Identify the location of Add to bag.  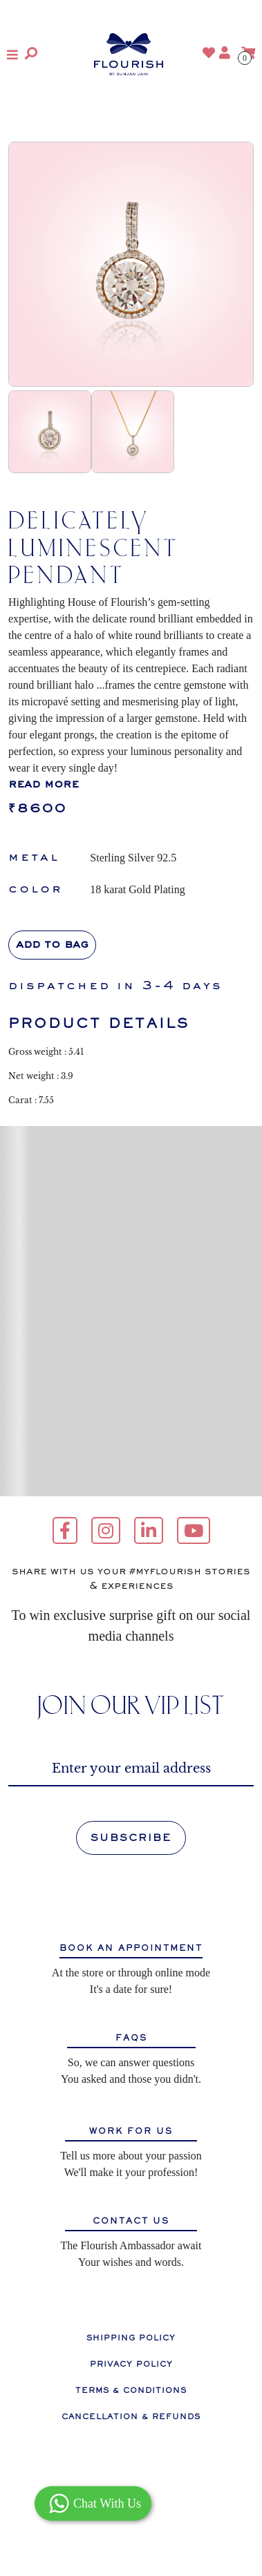
(52, 945).